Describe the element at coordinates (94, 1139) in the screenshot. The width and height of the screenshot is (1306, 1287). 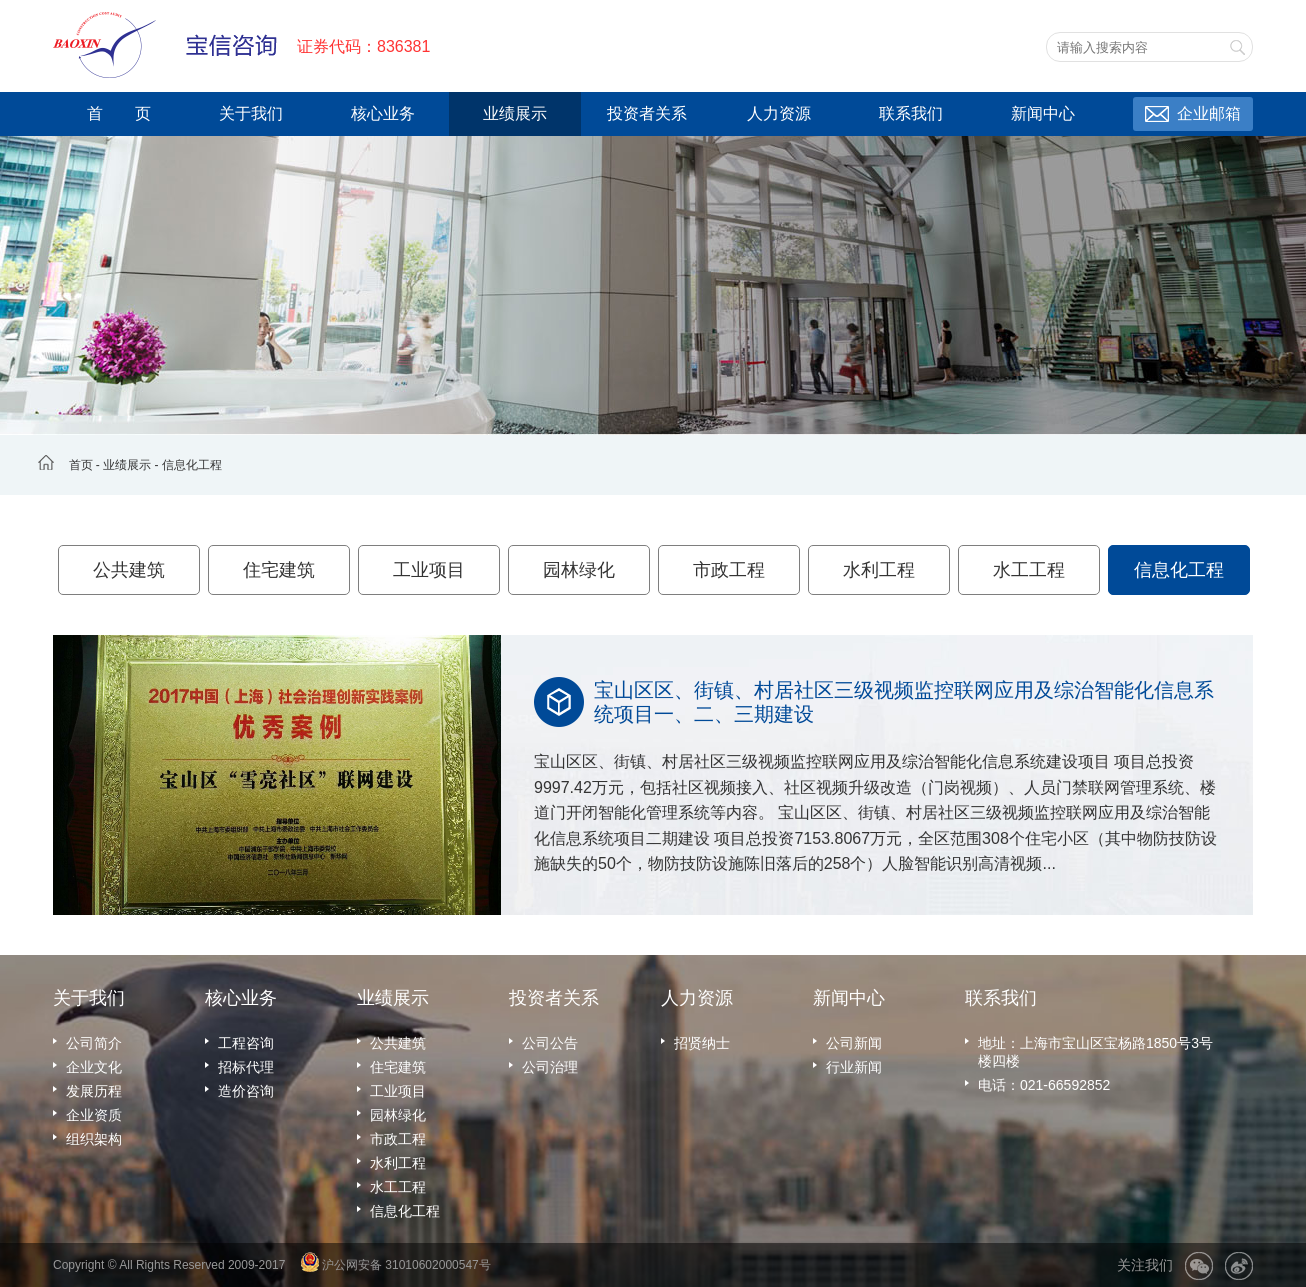
I see `组织架构` at that location.